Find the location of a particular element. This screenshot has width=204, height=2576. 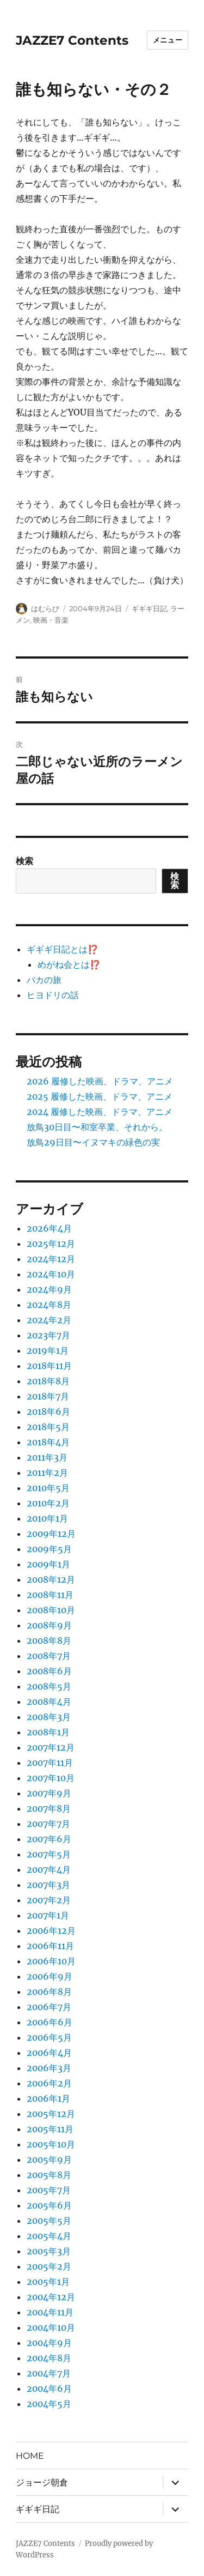

2024年10月 is located at coordinates (51, 1274).